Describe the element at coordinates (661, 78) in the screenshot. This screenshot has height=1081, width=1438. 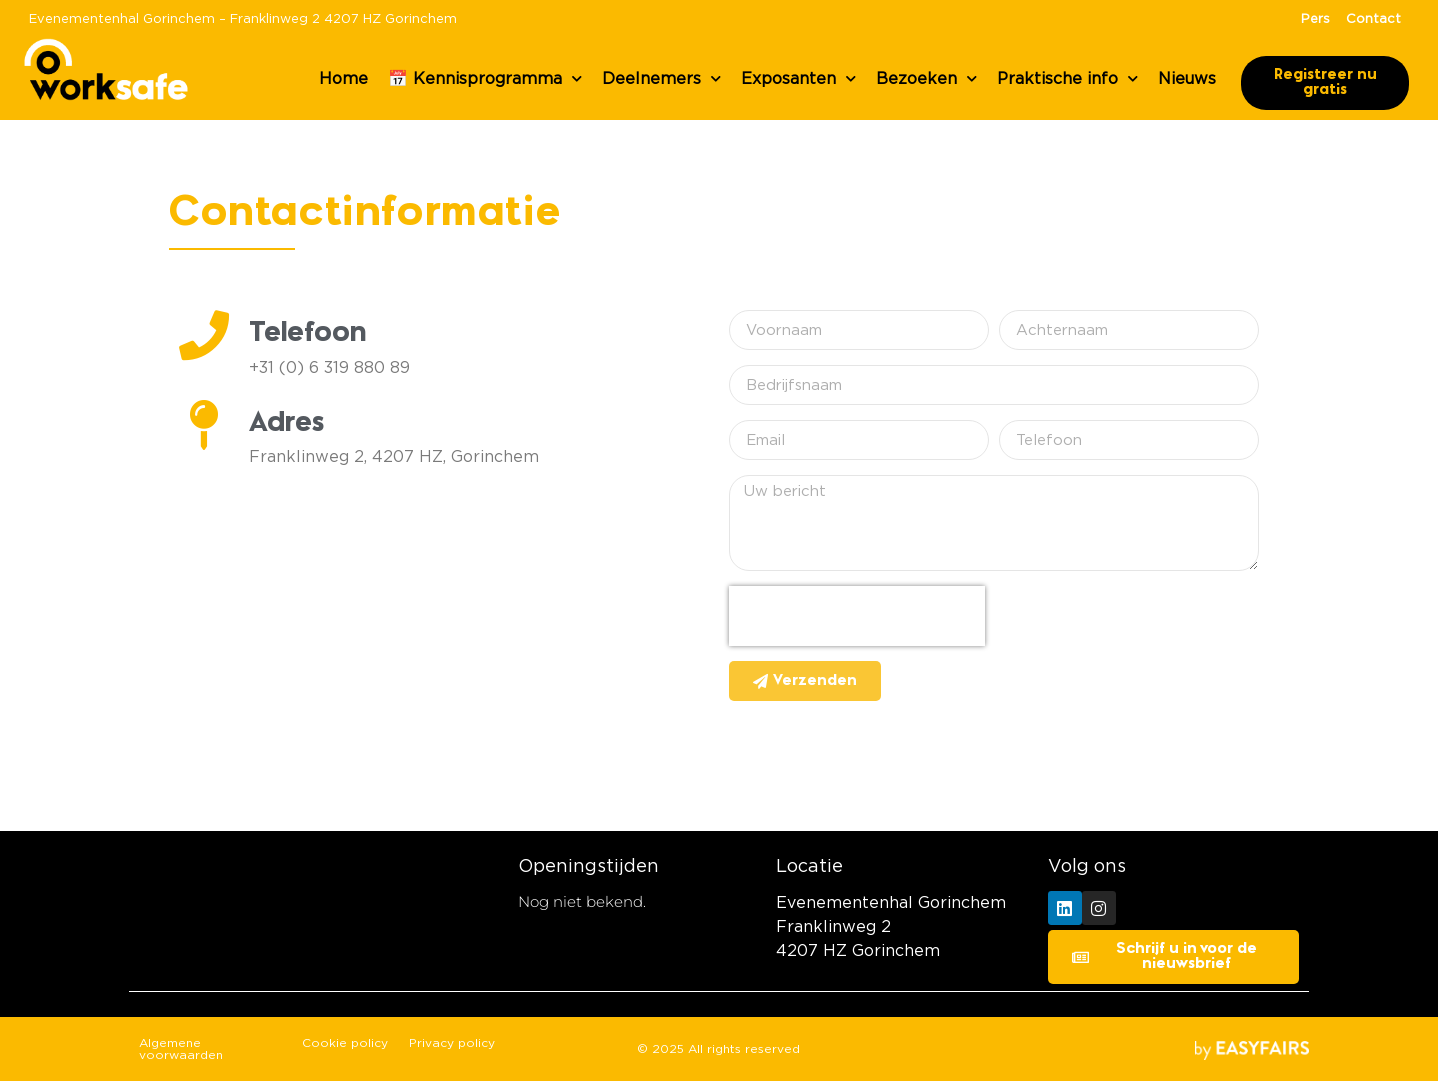
I see `Deelnemers` at that location.